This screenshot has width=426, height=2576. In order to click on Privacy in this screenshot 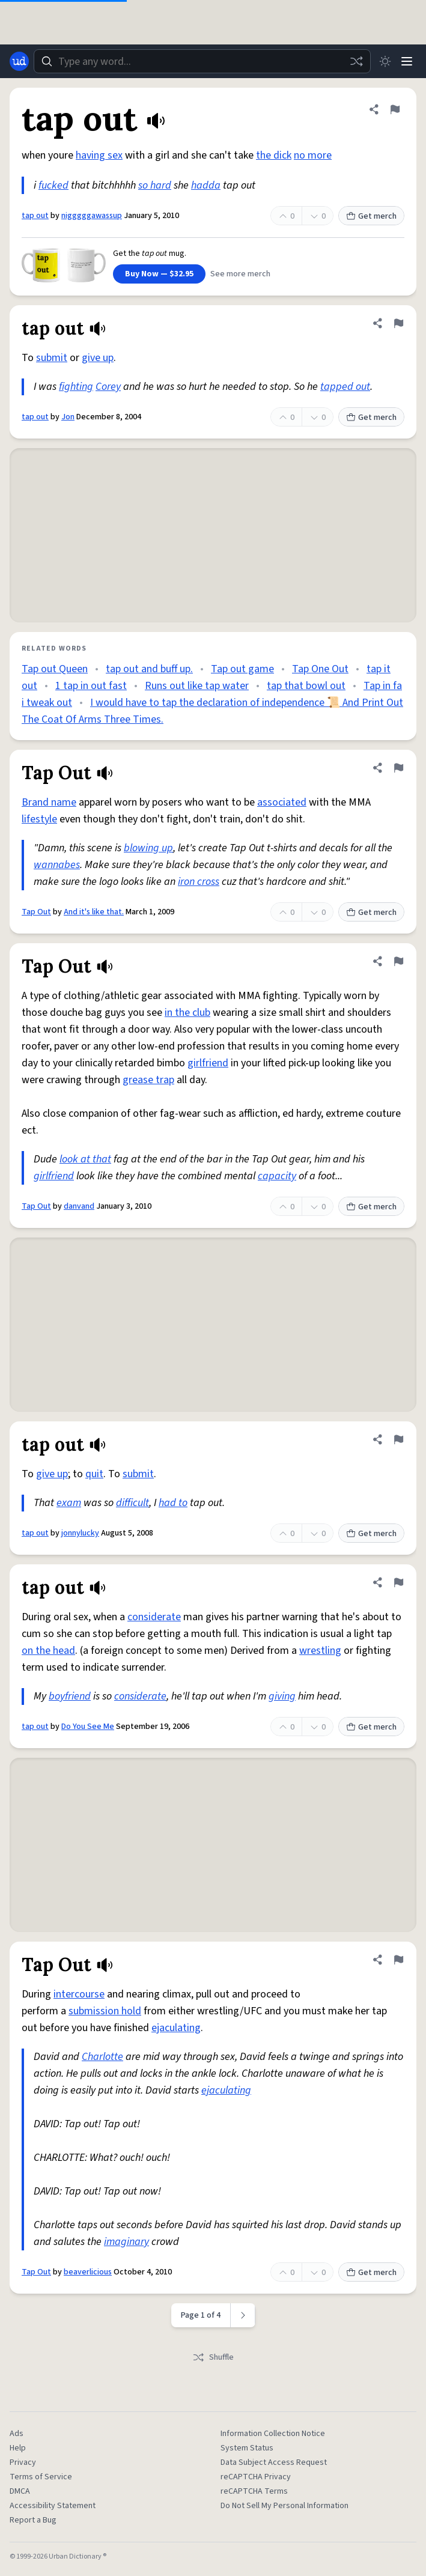, I will do `click(23, 2462)`.